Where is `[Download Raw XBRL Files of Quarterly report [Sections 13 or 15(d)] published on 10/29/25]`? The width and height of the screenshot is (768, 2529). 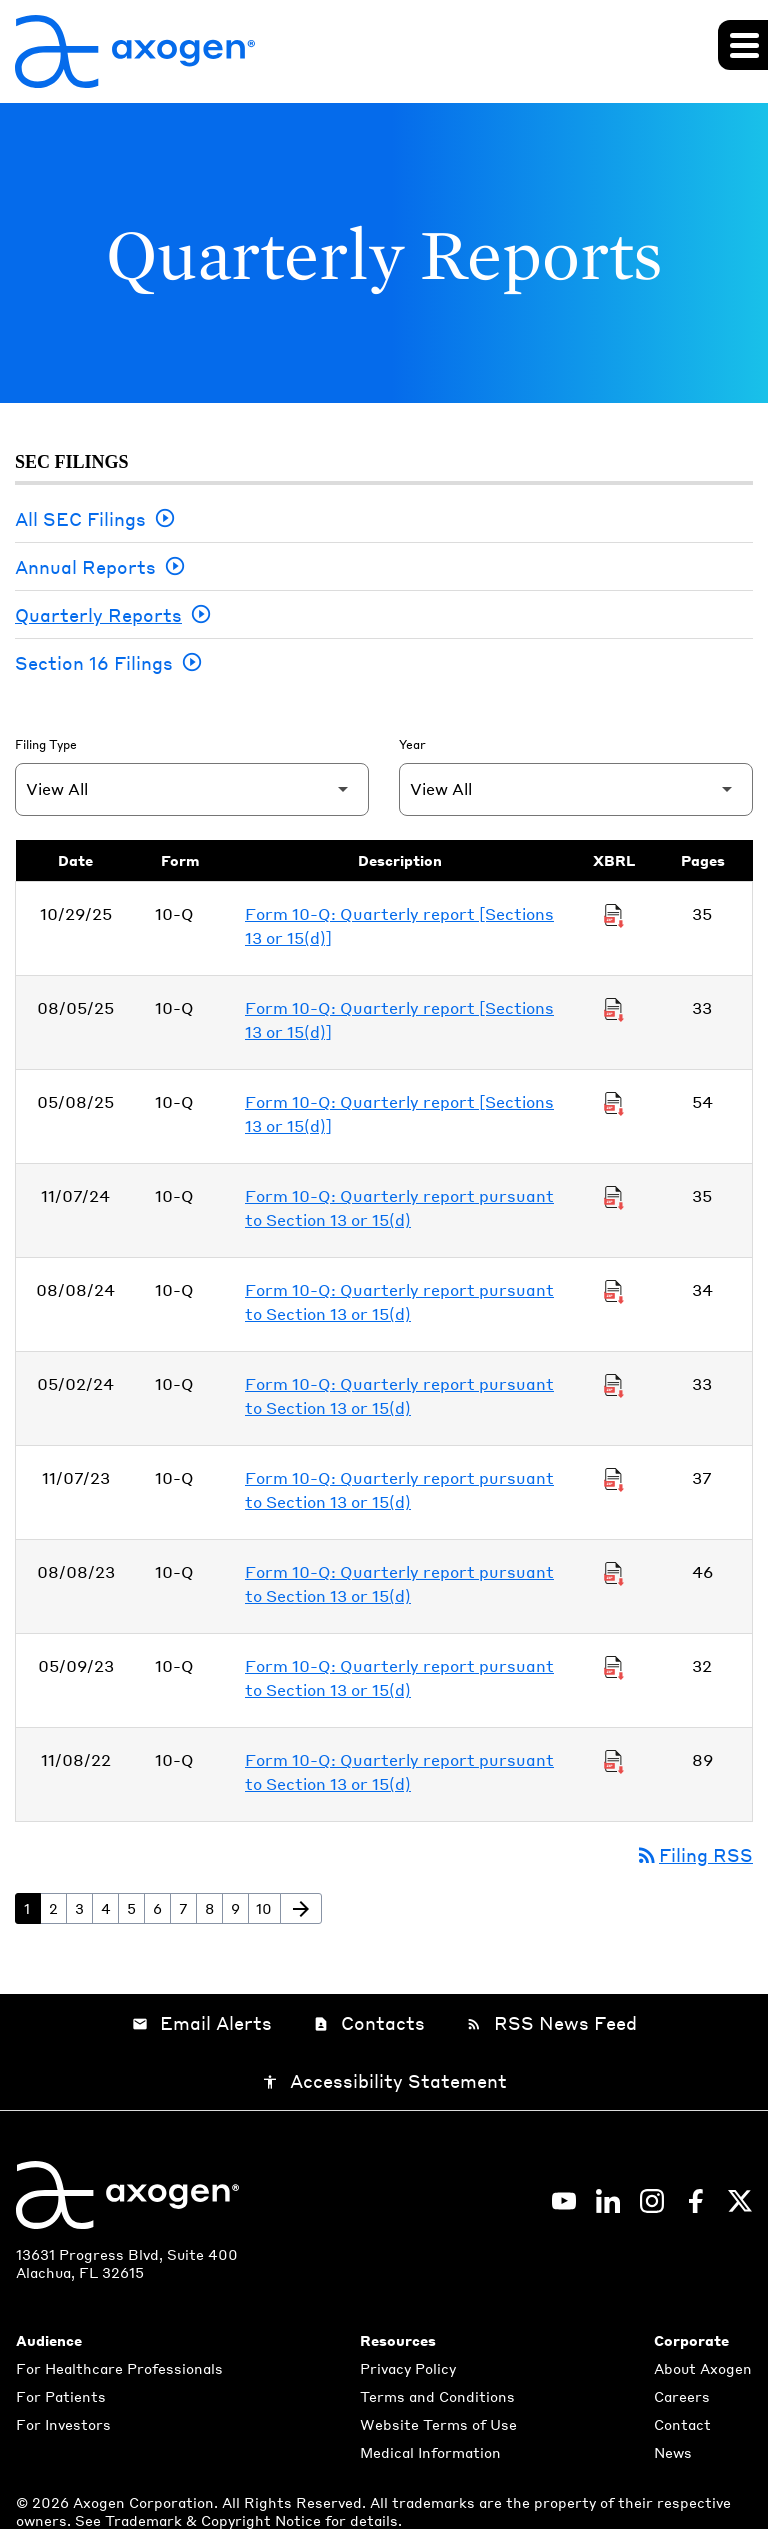
[Download Raw XBRL Files of Quarterly report [Sections 13 or 15(d)] published on 10/29/25] is located at coordinates (614, 914).